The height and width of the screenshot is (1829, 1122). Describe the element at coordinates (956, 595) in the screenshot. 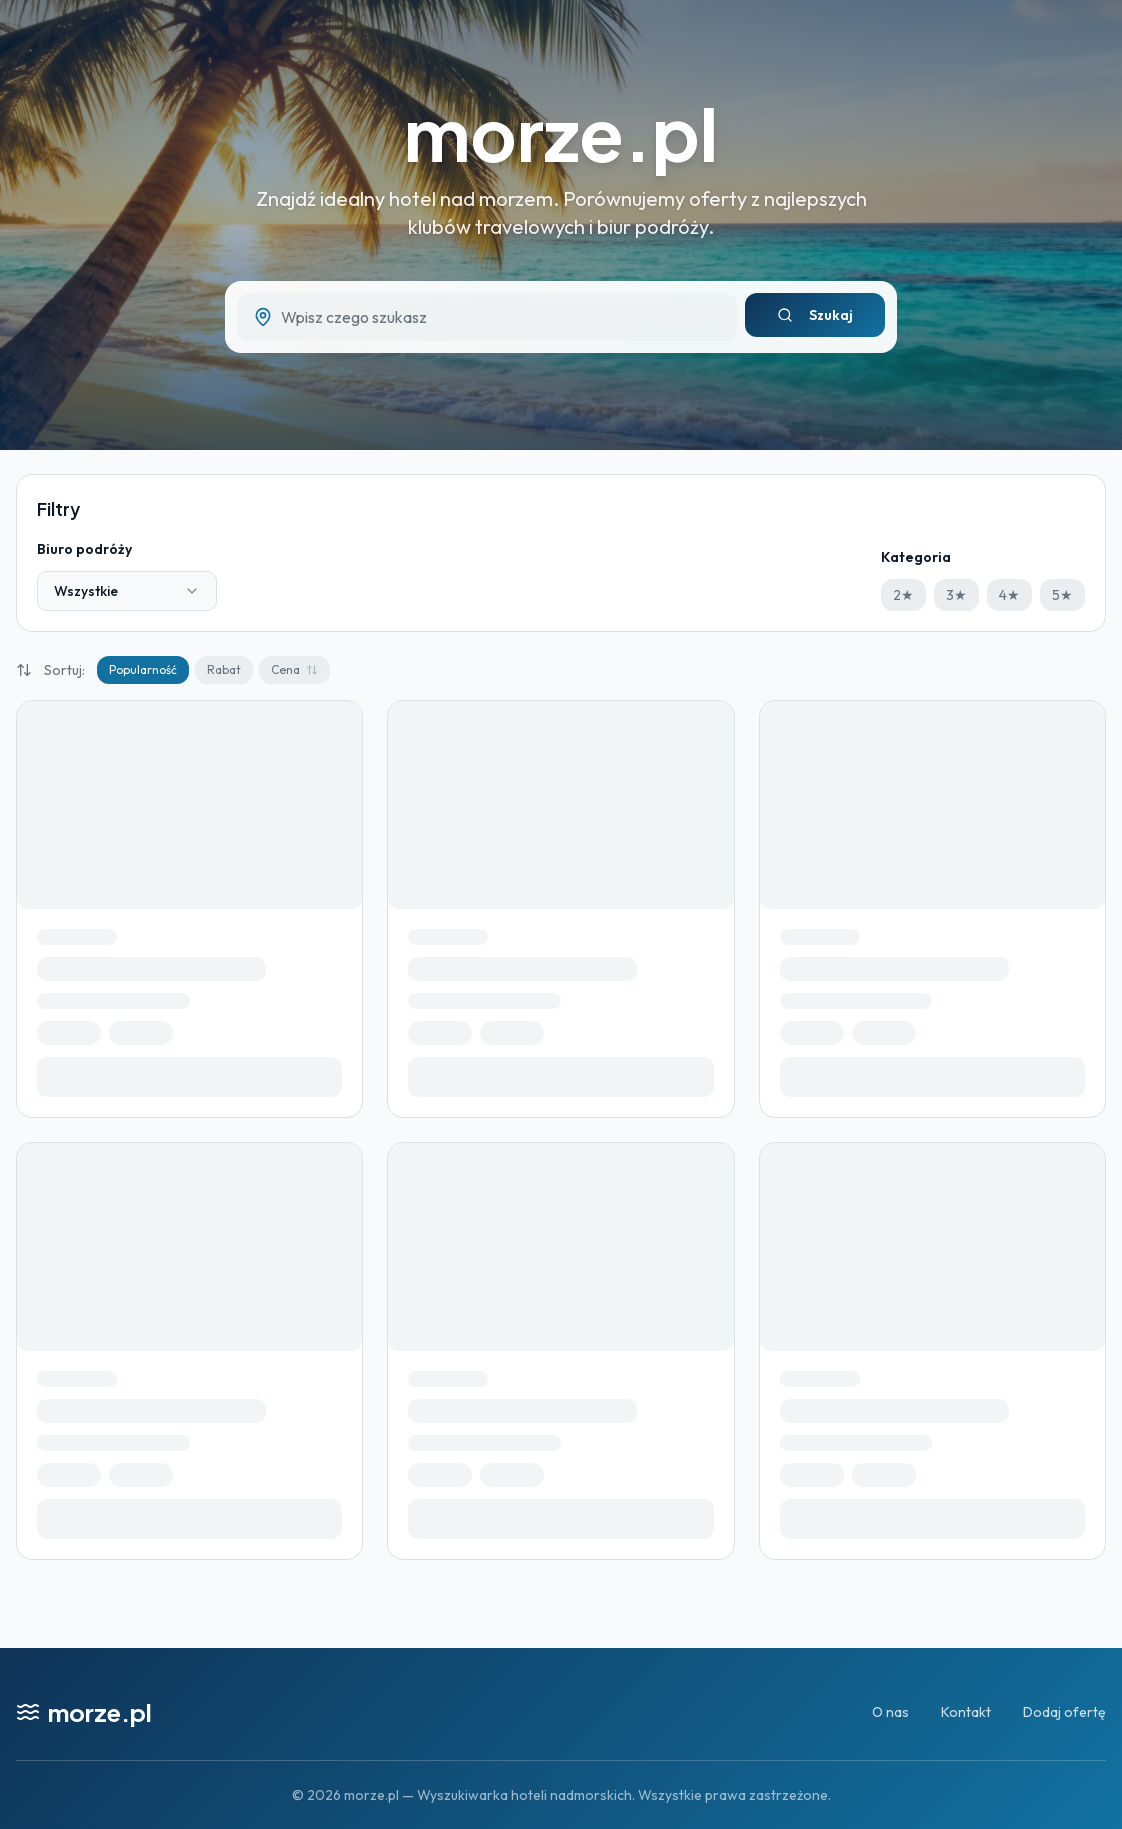

I see `3★` at that location.